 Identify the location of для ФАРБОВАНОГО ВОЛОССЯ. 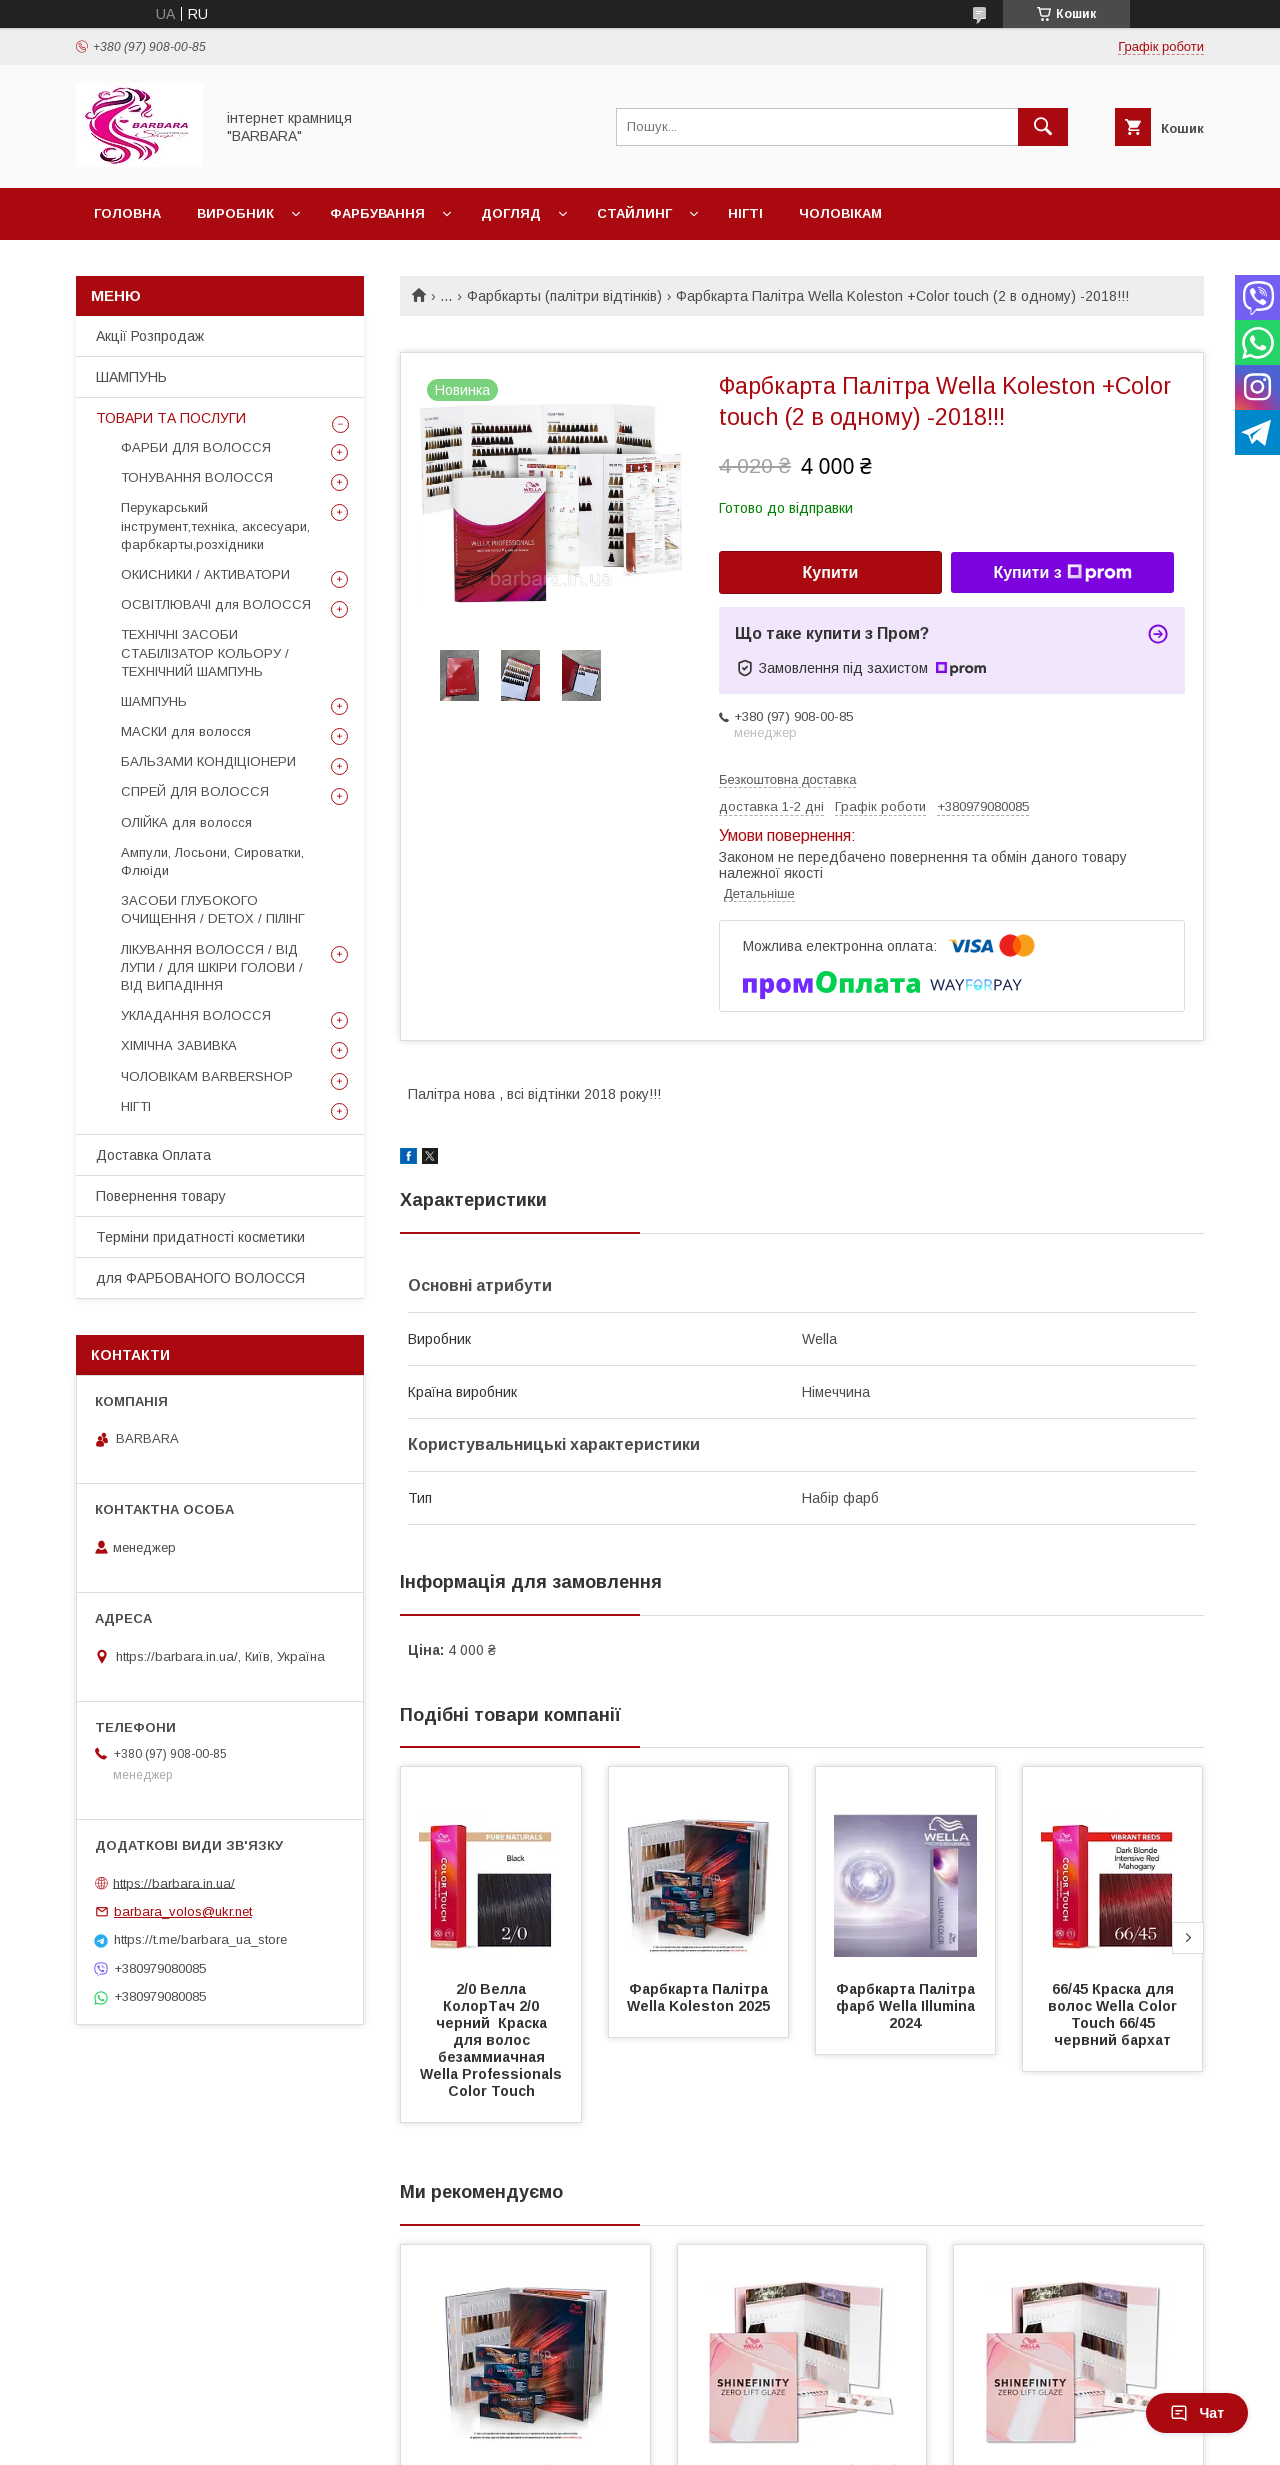
(200, 1278).